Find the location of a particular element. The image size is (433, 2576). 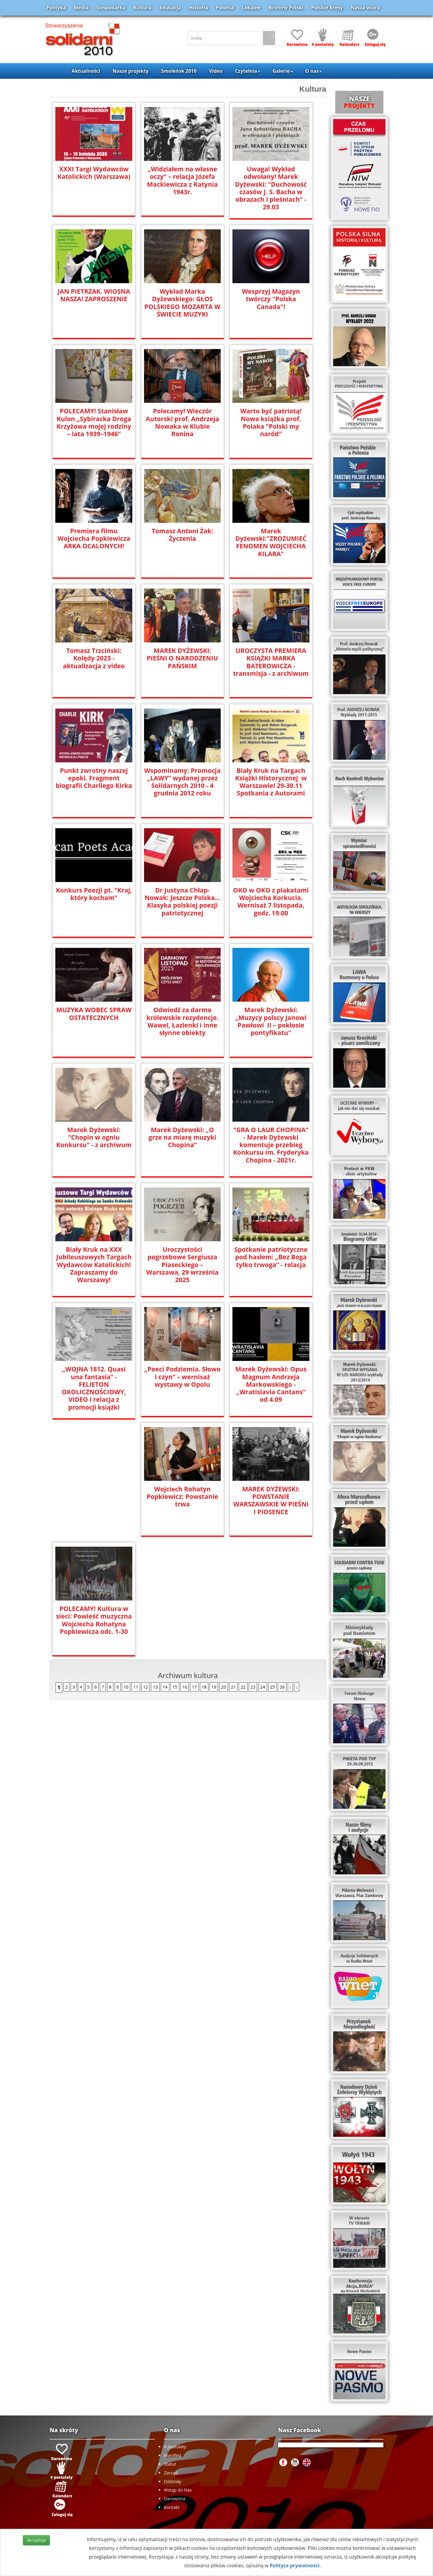

17 is located at coordinates (194, 1567).